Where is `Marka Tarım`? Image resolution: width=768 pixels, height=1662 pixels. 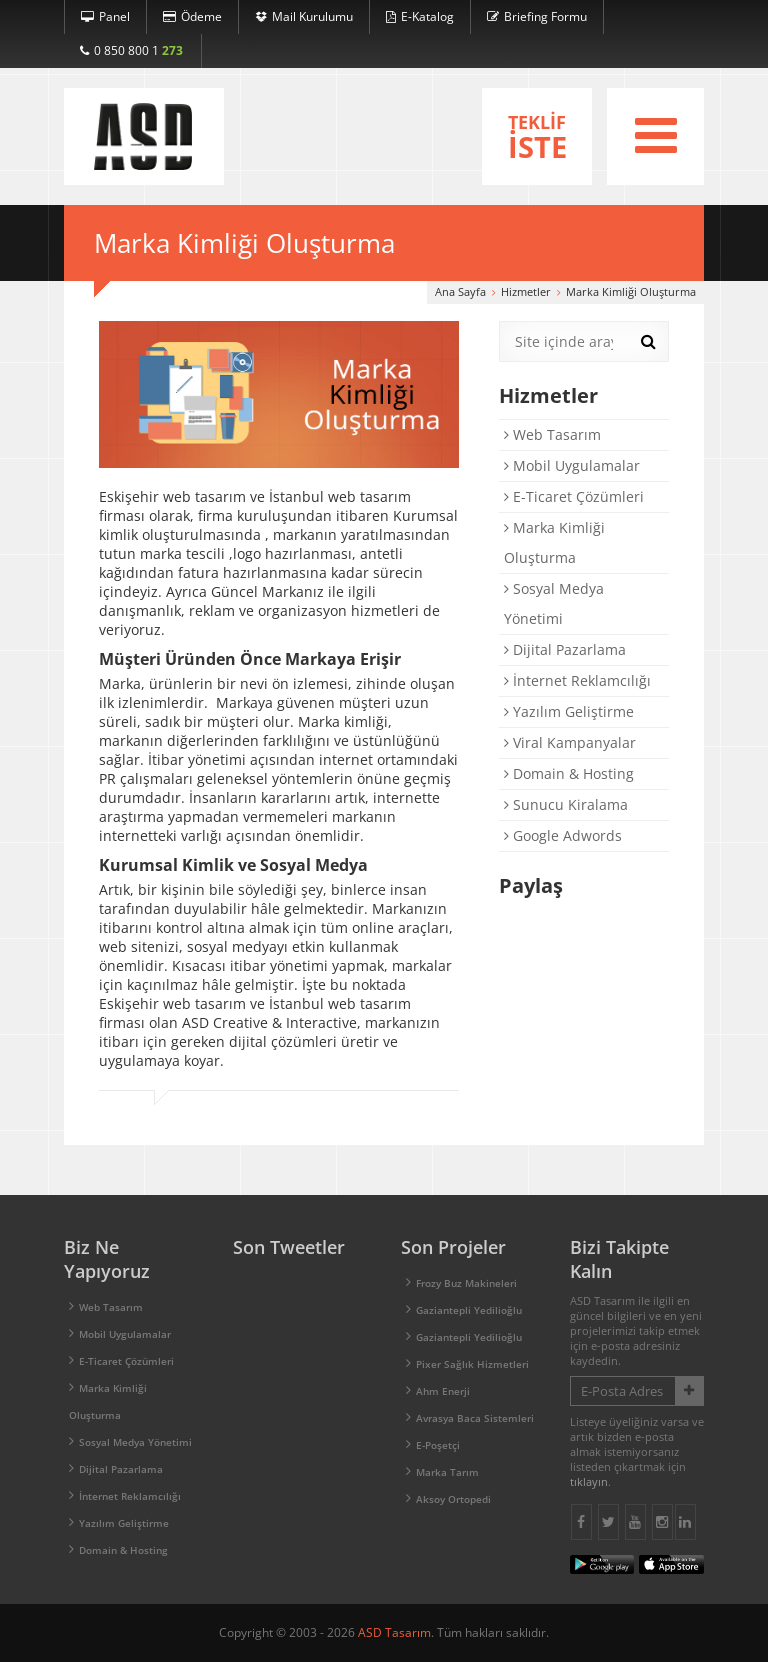
Marka Tarım is located at coordinates (447, 1472).